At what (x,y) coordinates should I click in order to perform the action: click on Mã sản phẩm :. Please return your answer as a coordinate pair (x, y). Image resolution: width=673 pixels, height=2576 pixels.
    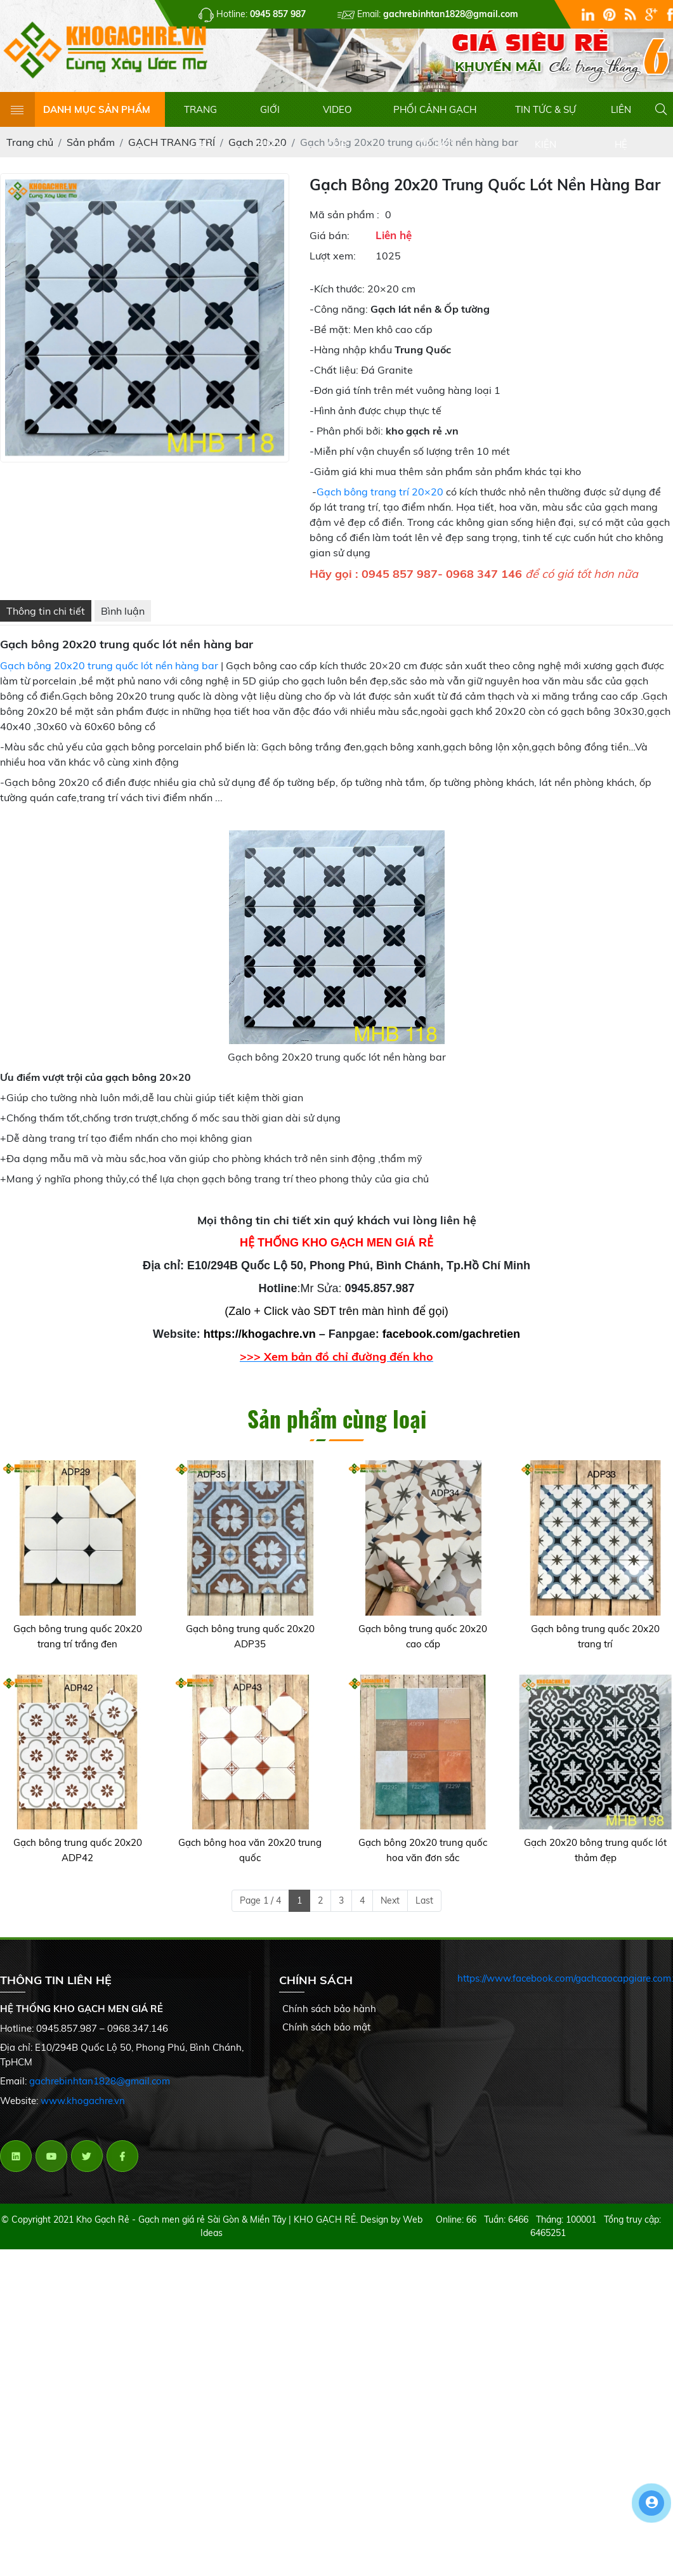
    Looking at the image, I should click on (344, 224).